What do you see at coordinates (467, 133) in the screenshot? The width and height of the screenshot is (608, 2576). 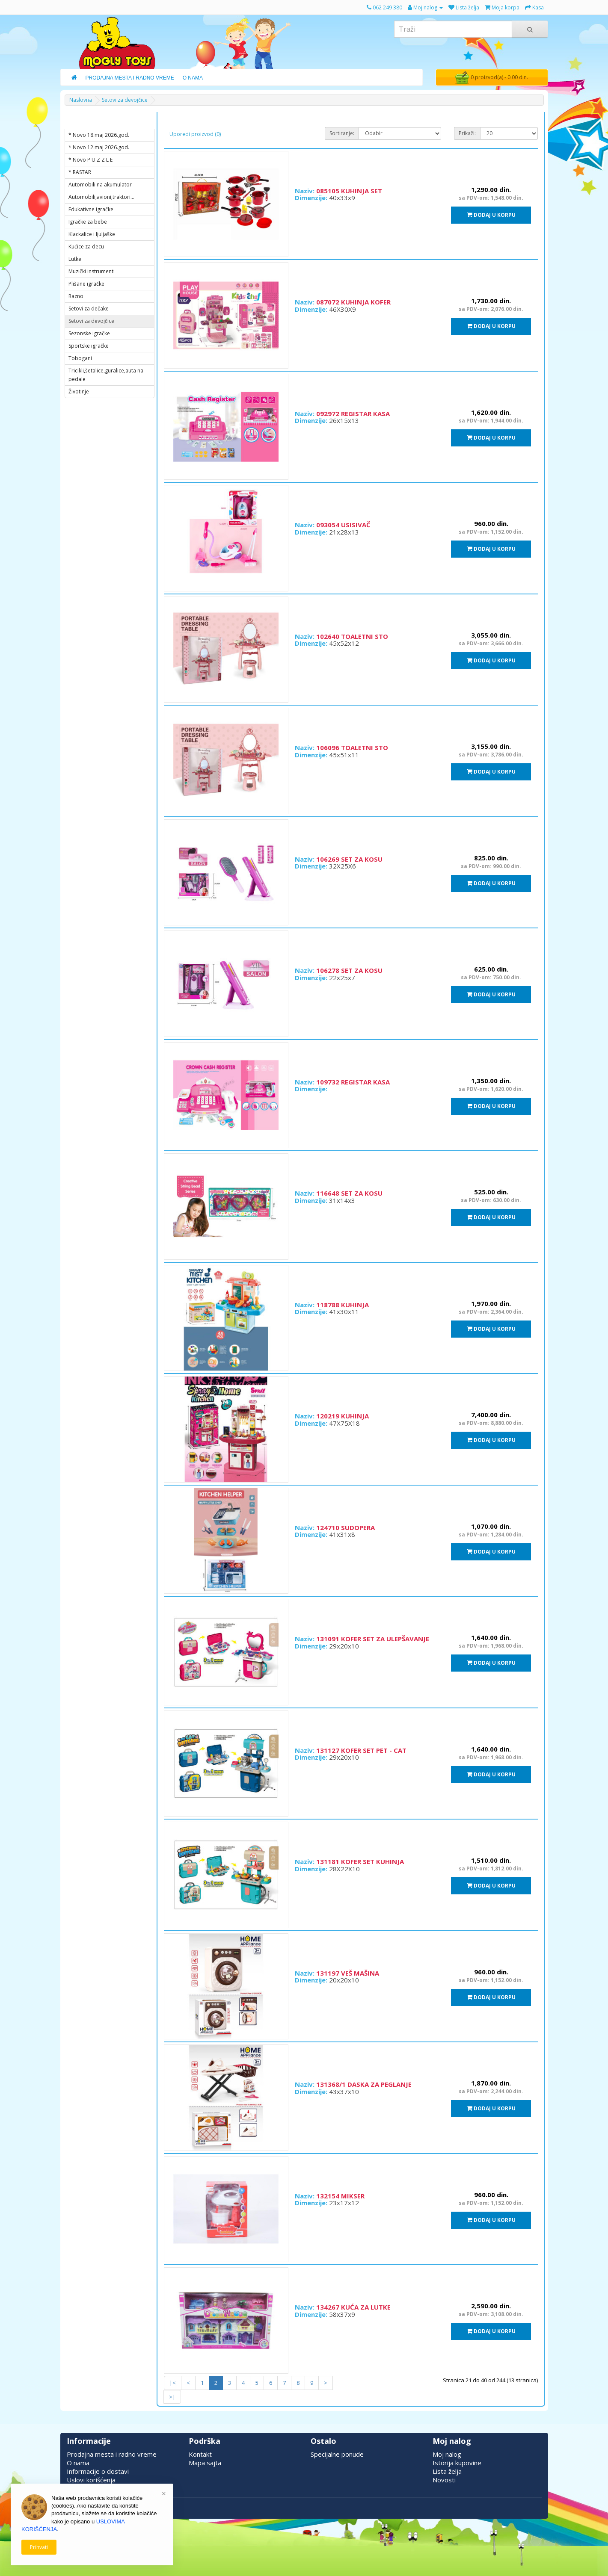 I see `Prikaži:` at bounding box center [467, 133].